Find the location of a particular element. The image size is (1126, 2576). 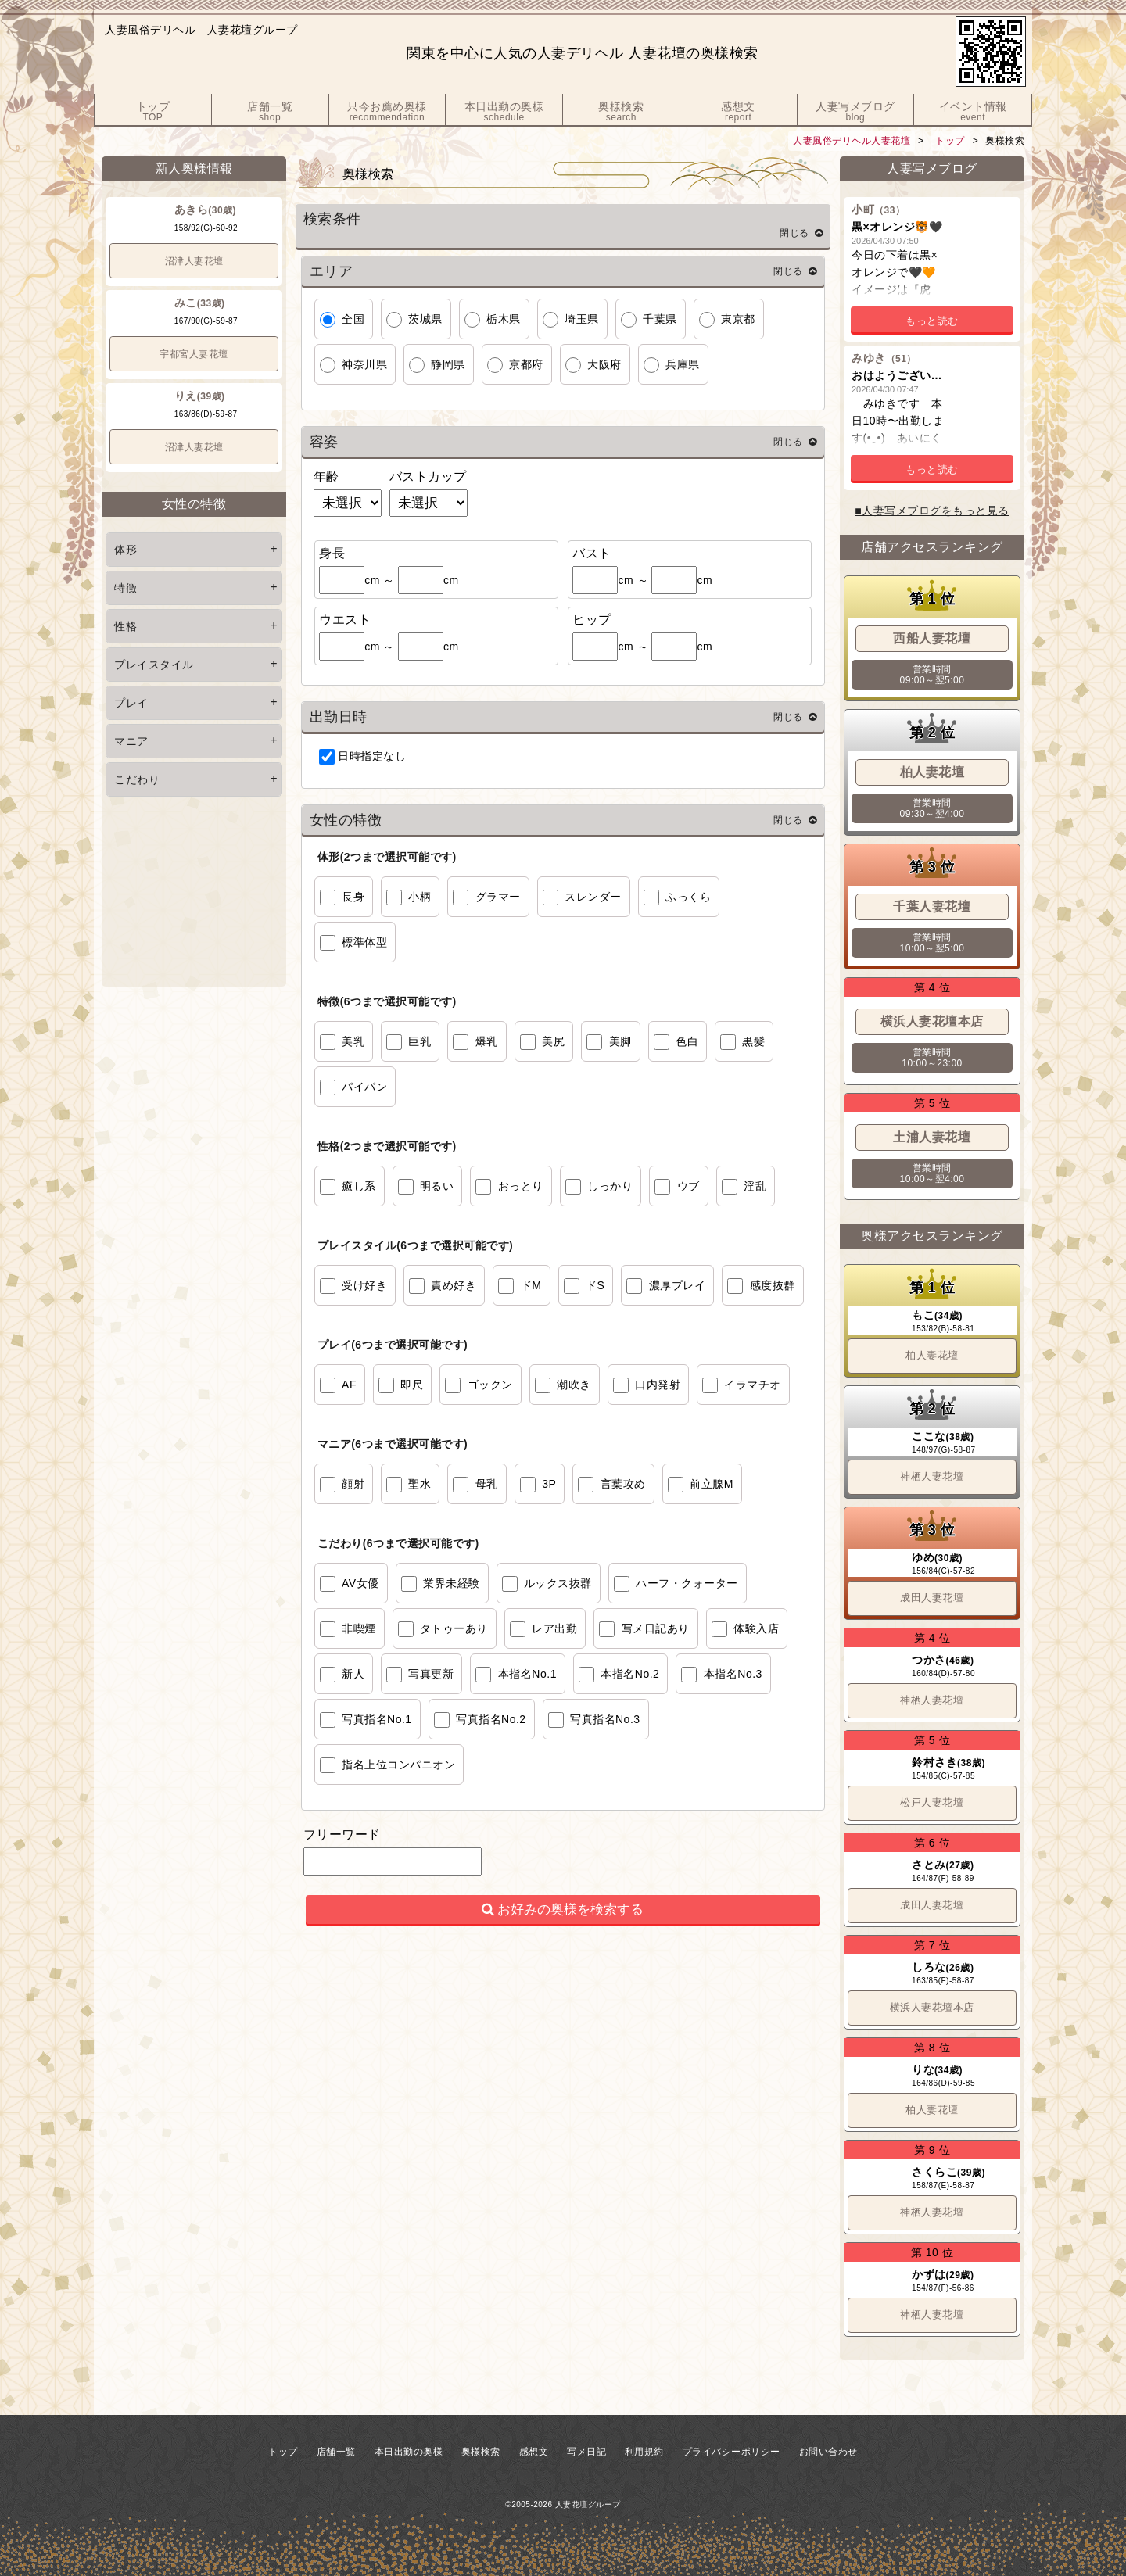

しっかり is located at coordinates (610, 1186).